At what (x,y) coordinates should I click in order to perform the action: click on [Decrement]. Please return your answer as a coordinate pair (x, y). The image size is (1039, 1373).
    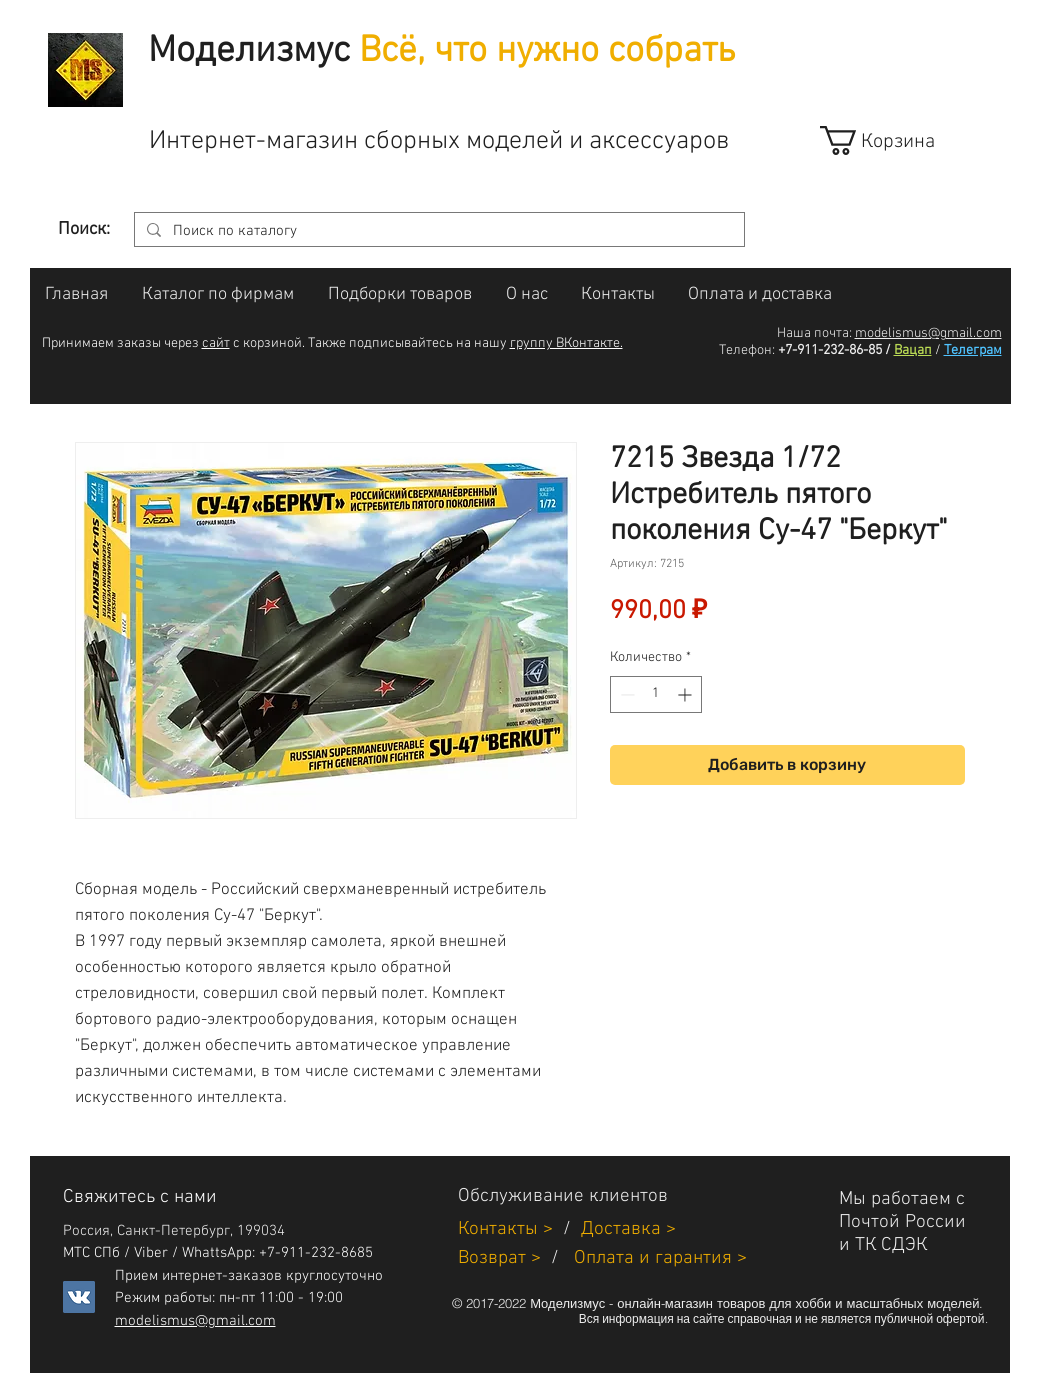
    Looking at the image, I should click on (625, 694).